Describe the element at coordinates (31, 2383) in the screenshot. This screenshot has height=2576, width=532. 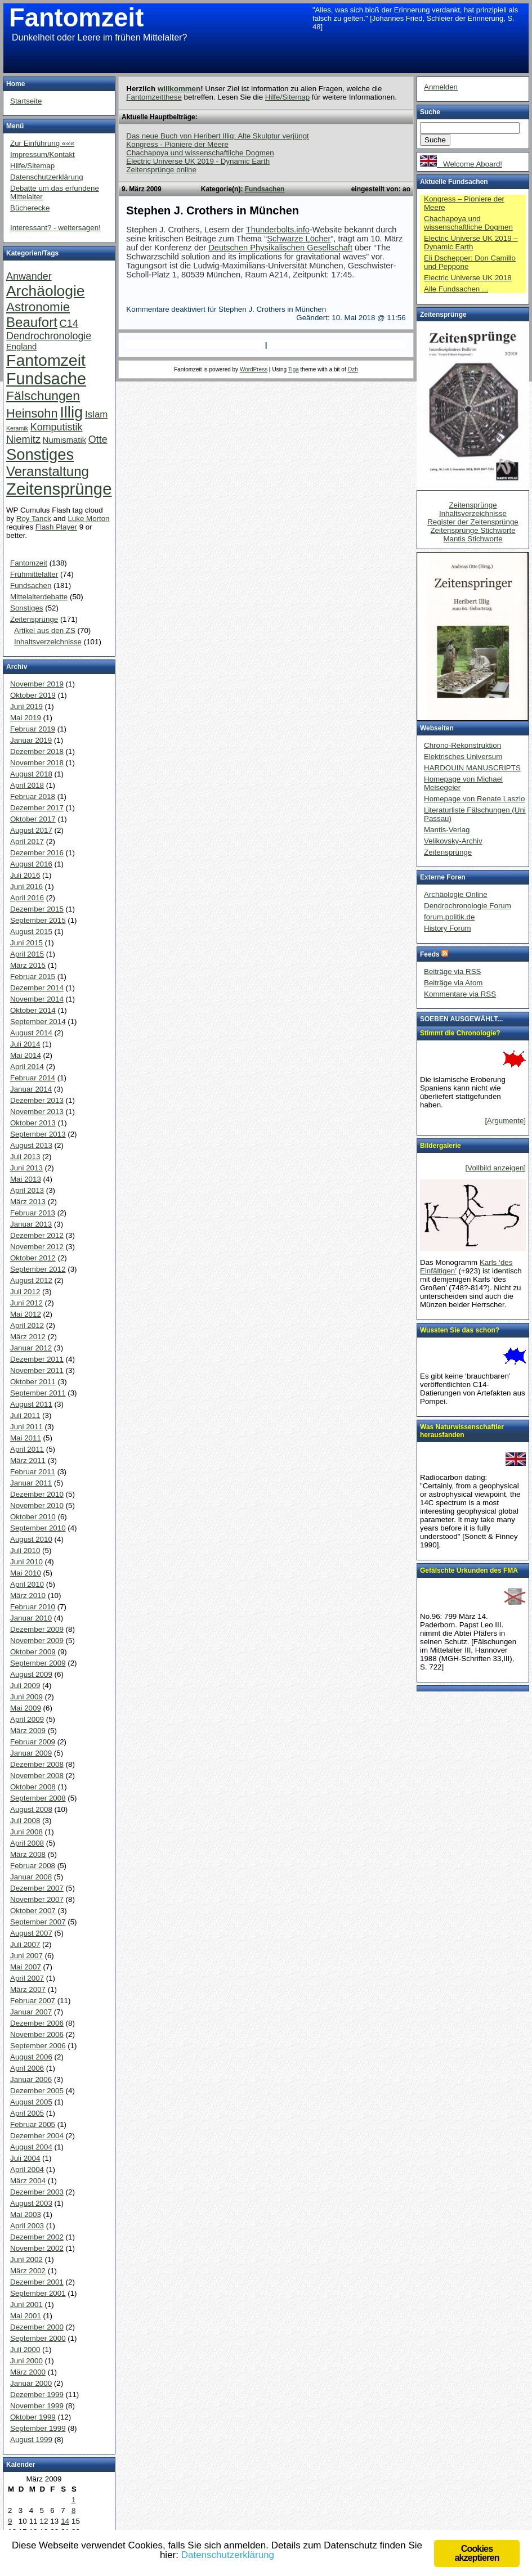
I see `Januar 2000` at that location.